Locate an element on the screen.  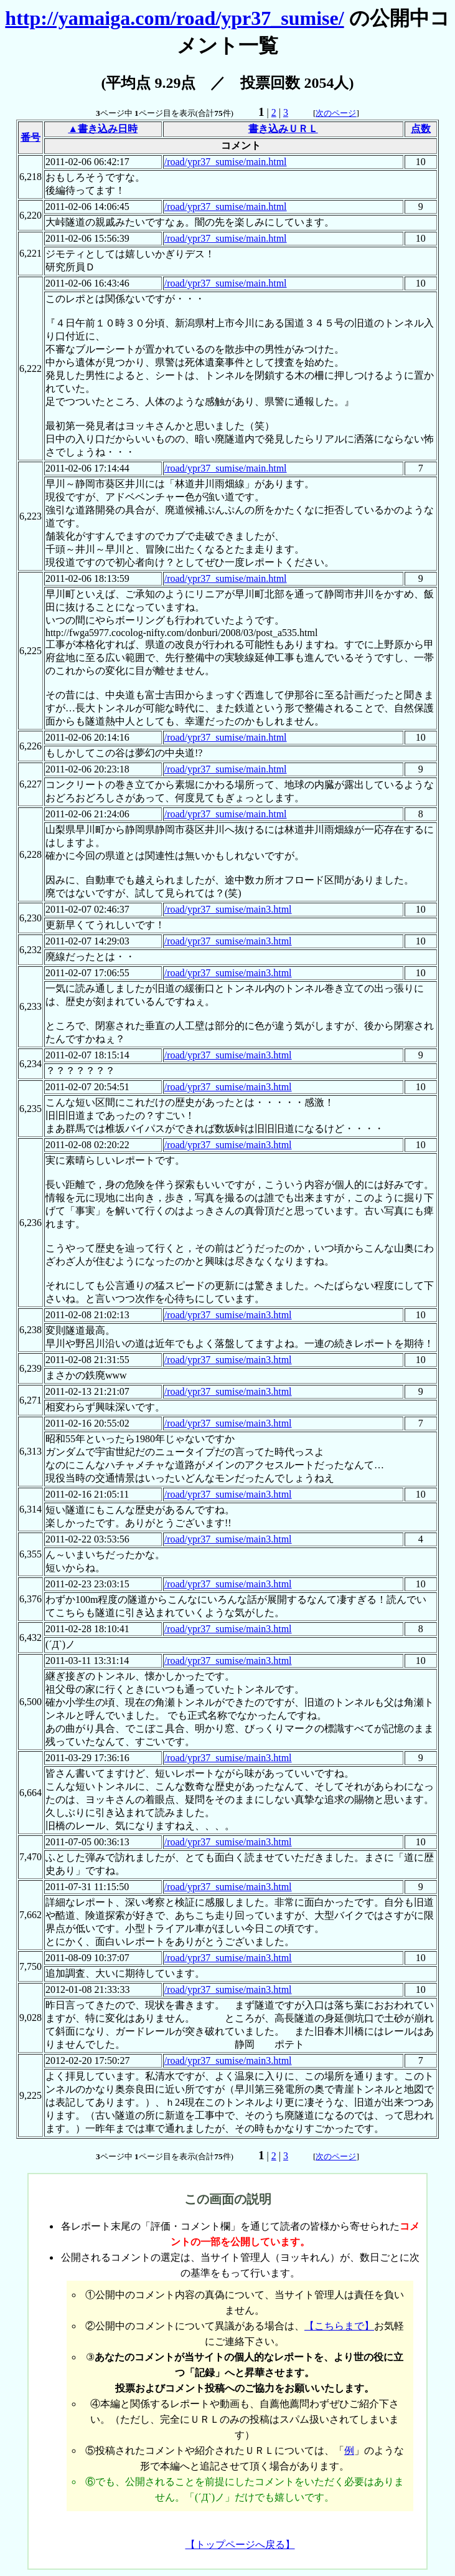
▲書き込み日時 is located at coordinates (103, 128).